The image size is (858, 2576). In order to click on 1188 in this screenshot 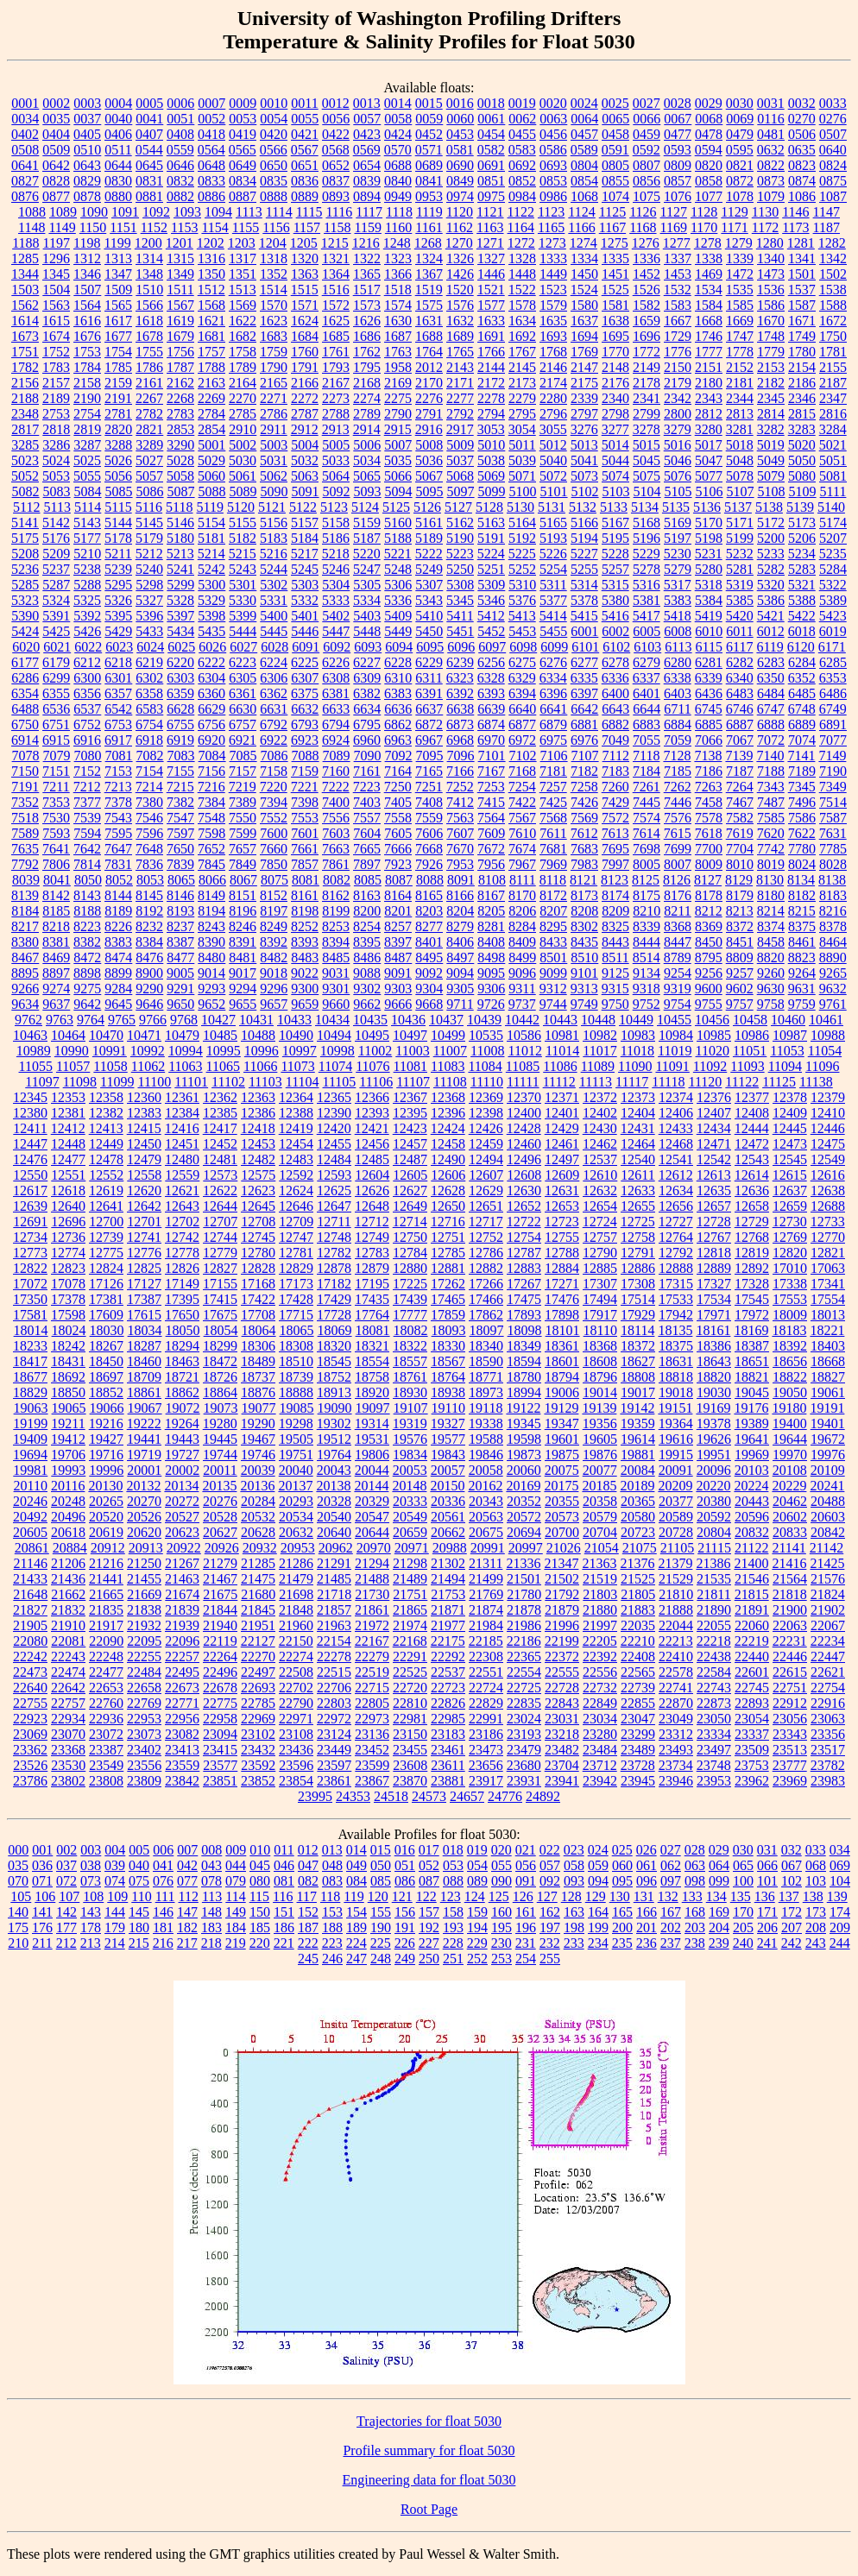, I will do `click(25, 243)`.